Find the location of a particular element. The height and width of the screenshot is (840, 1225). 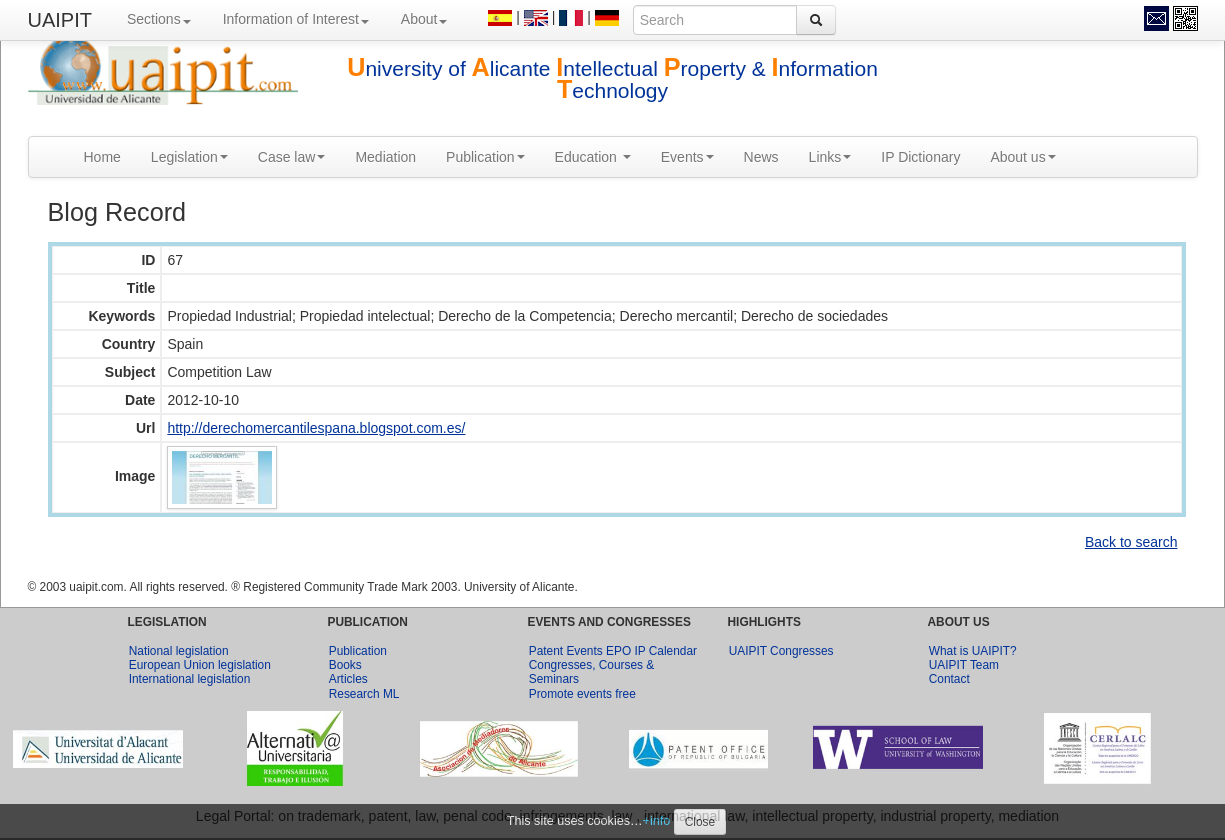

What is UAIPIT? is located at coordinates (973, 651).